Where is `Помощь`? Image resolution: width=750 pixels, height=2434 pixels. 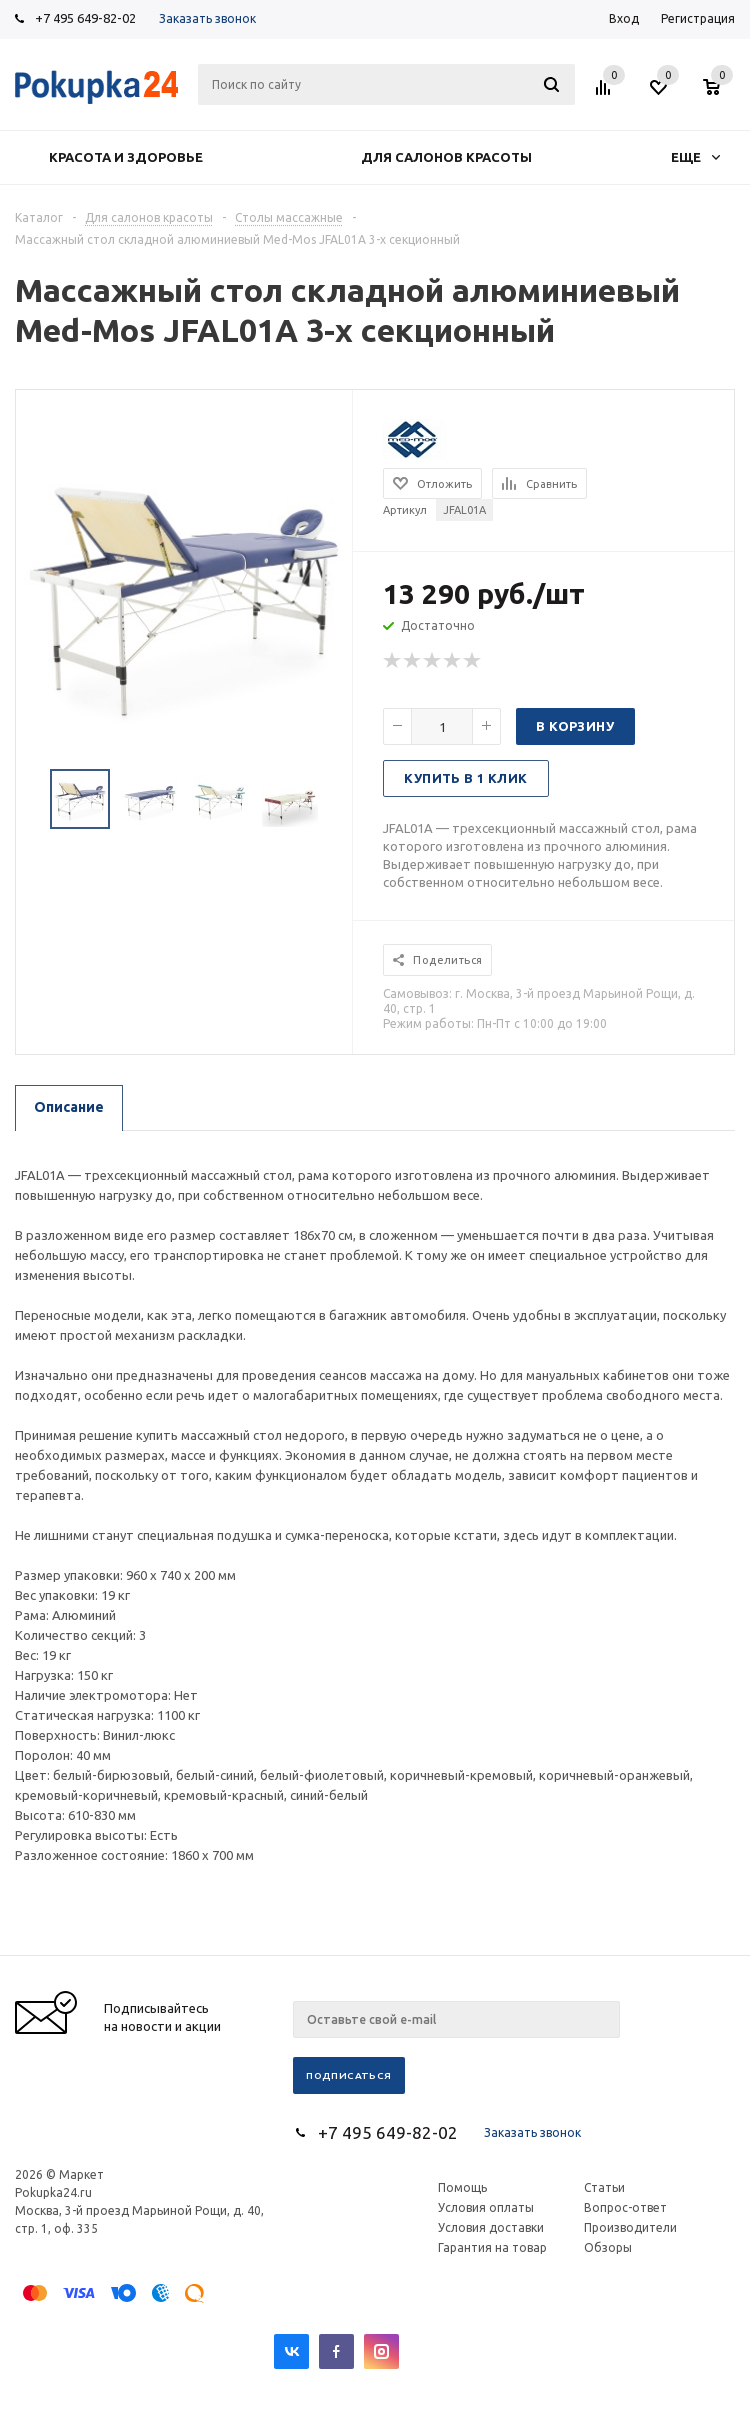 Помощь is located at coordinates (462, 2187).